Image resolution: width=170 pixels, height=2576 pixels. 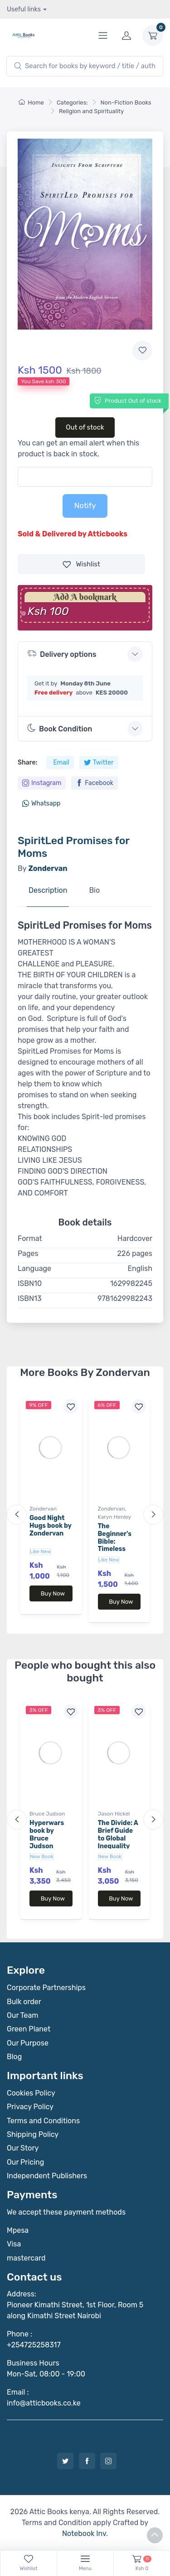 What do you see at coordinates (142, 350) in the screenshot?
I see `[Add to wishlist]` at bounding box center [142, 350].